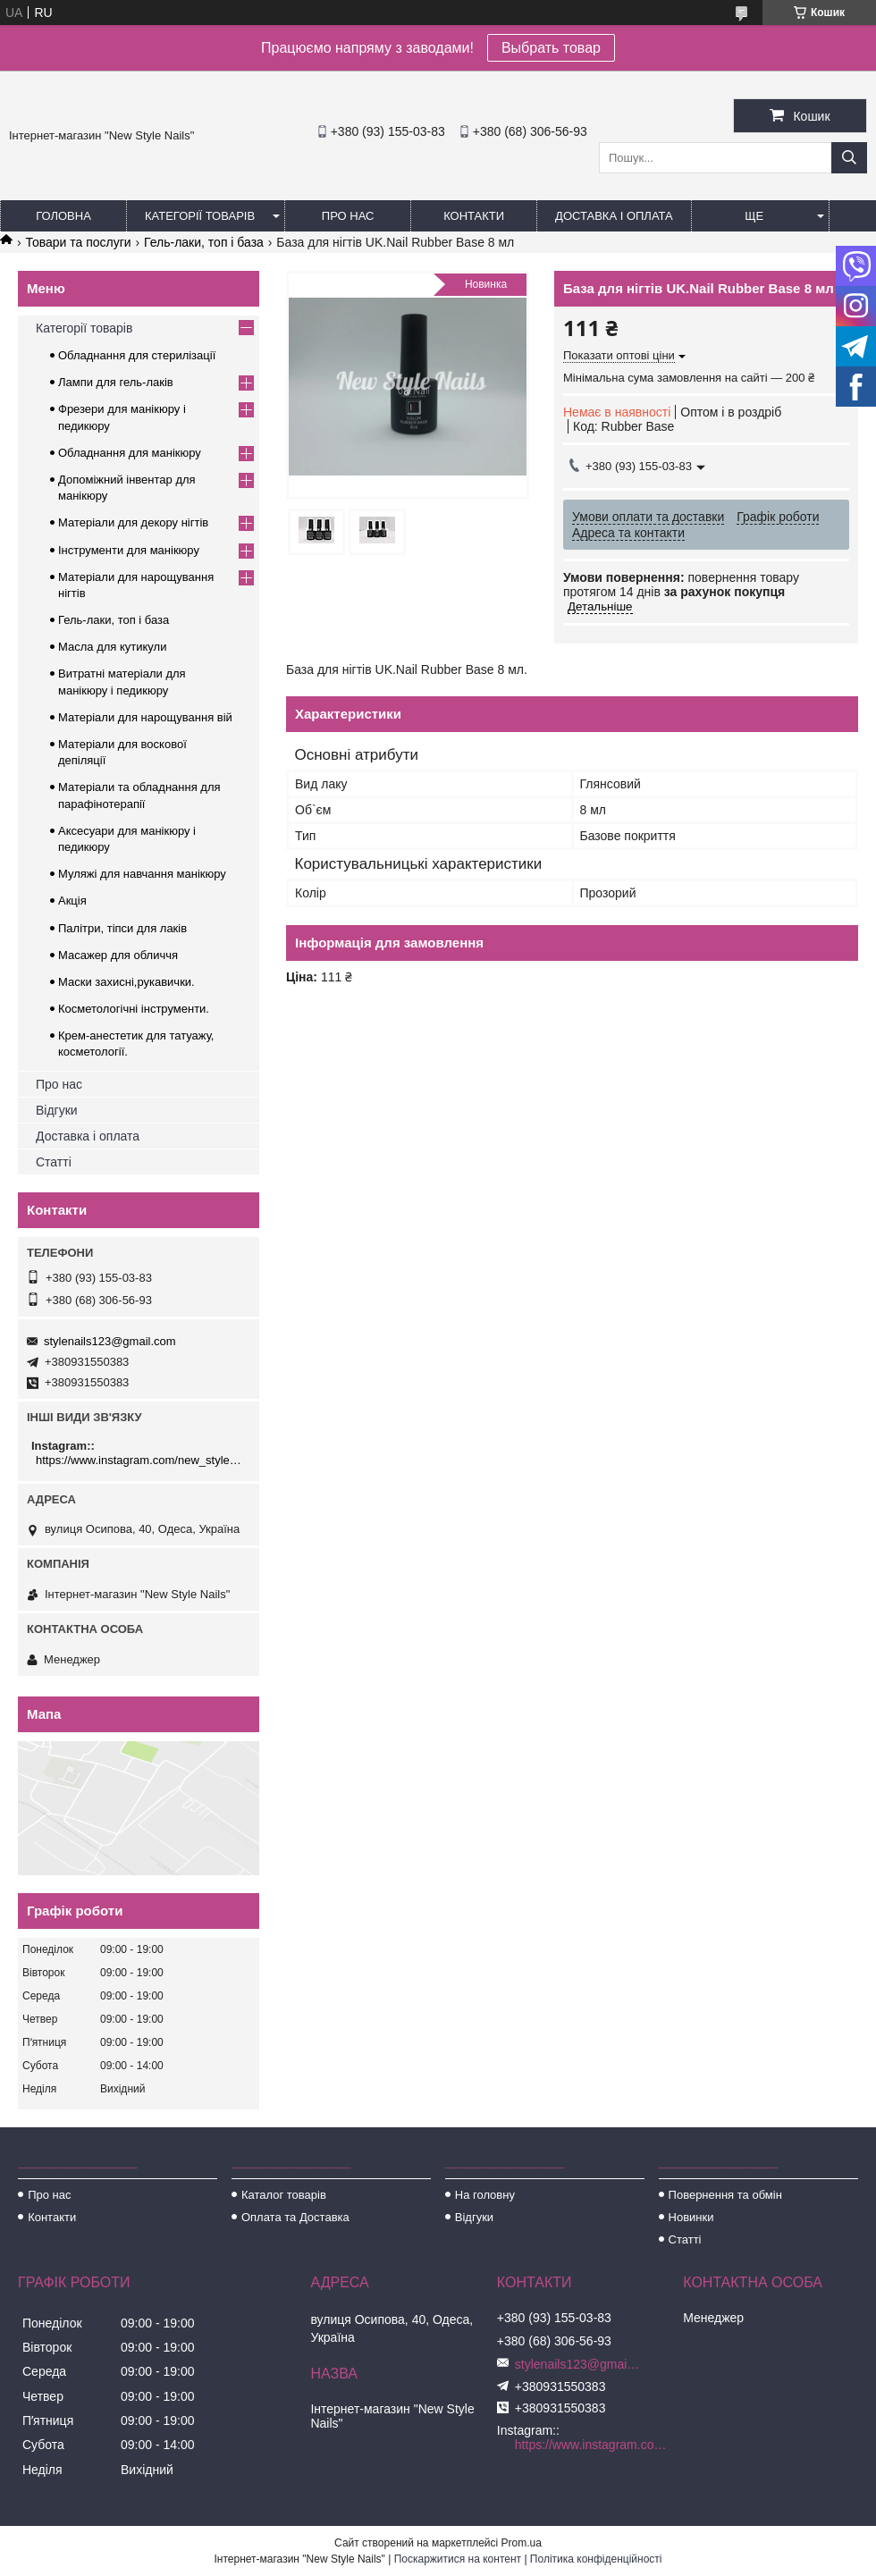 The width and height of the screenshot is (876, 2576). I want to click on stylenails123@gmail.com, so click(110, 1341).